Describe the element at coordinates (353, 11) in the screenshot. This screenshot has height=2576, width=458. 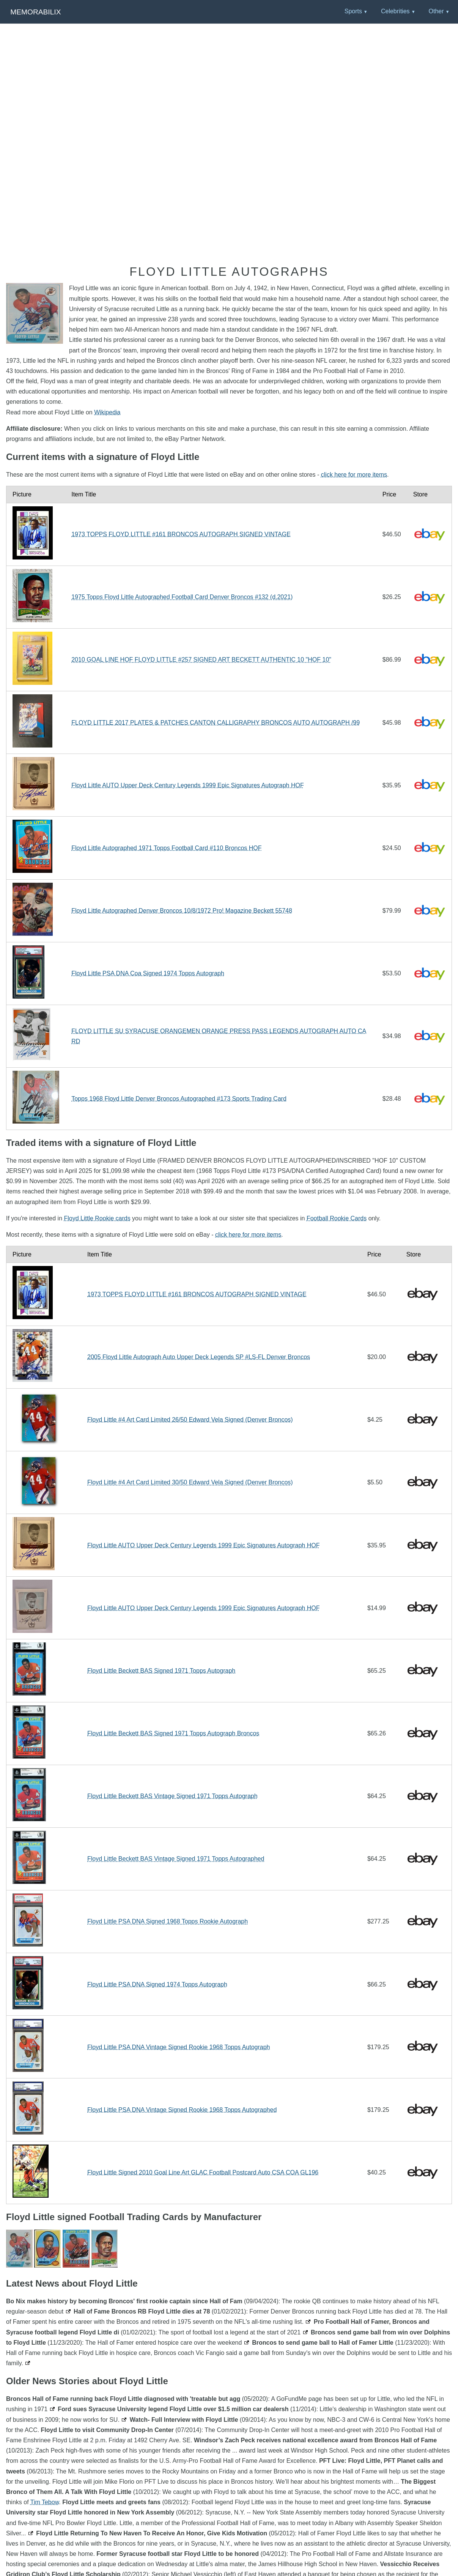
I see `Sports` at that location.